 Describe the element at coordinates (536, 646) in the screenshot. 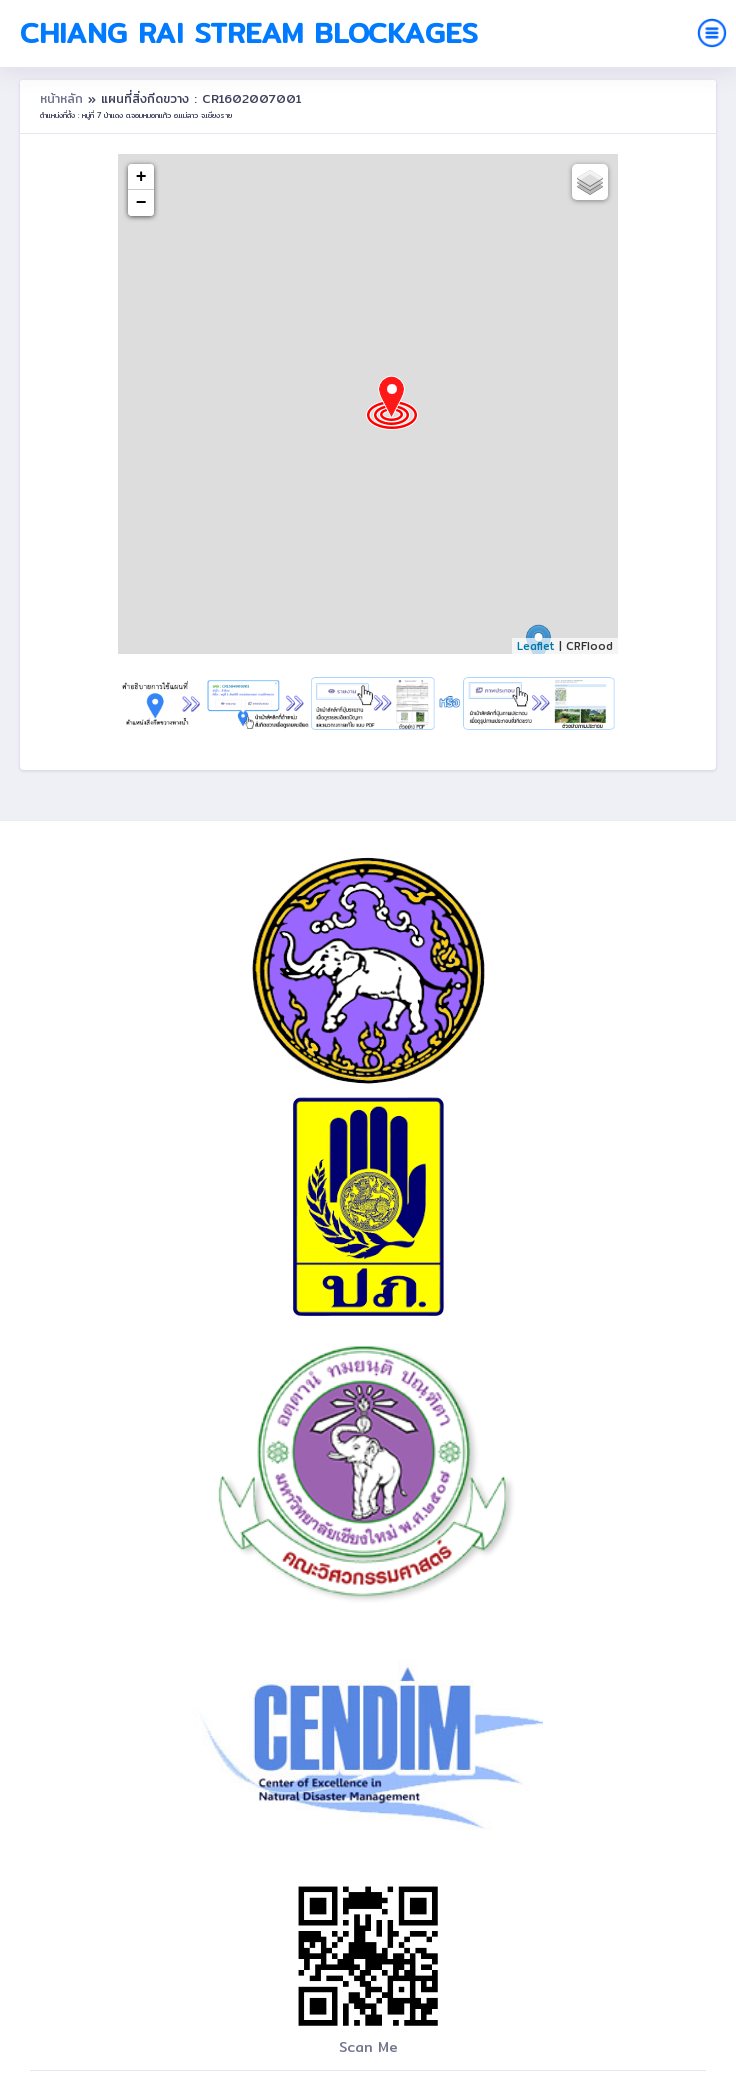

I see `Leaflet` at that location.